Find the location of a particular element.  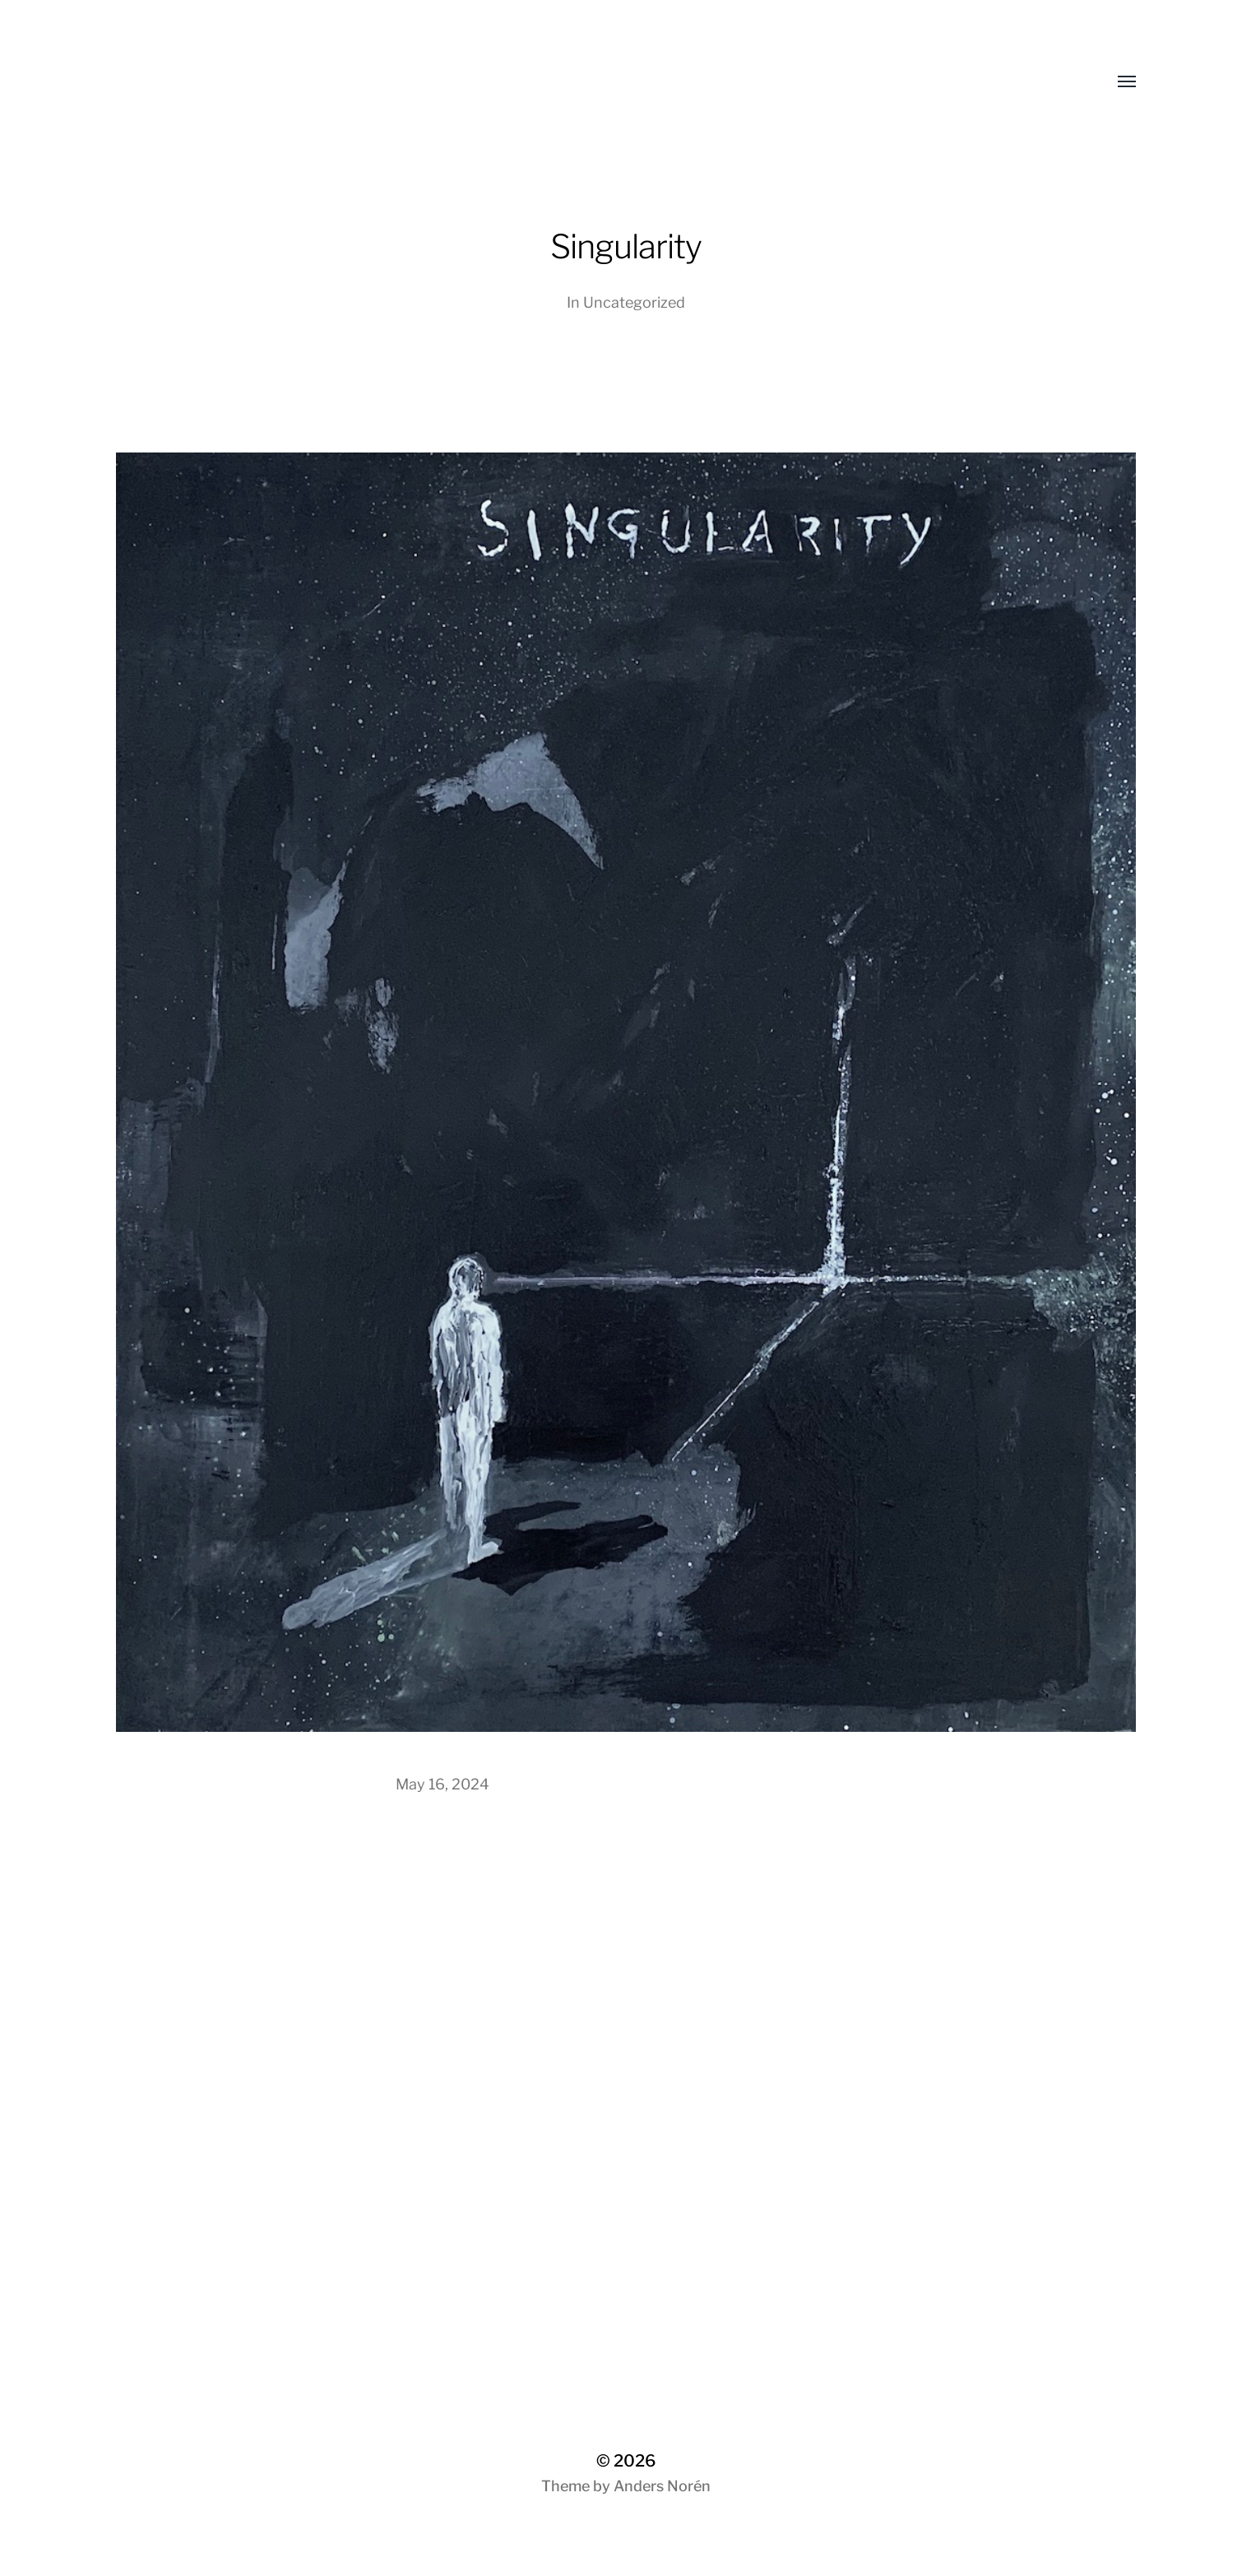

May 16, 2024 is located at coordinates (442, 1784).